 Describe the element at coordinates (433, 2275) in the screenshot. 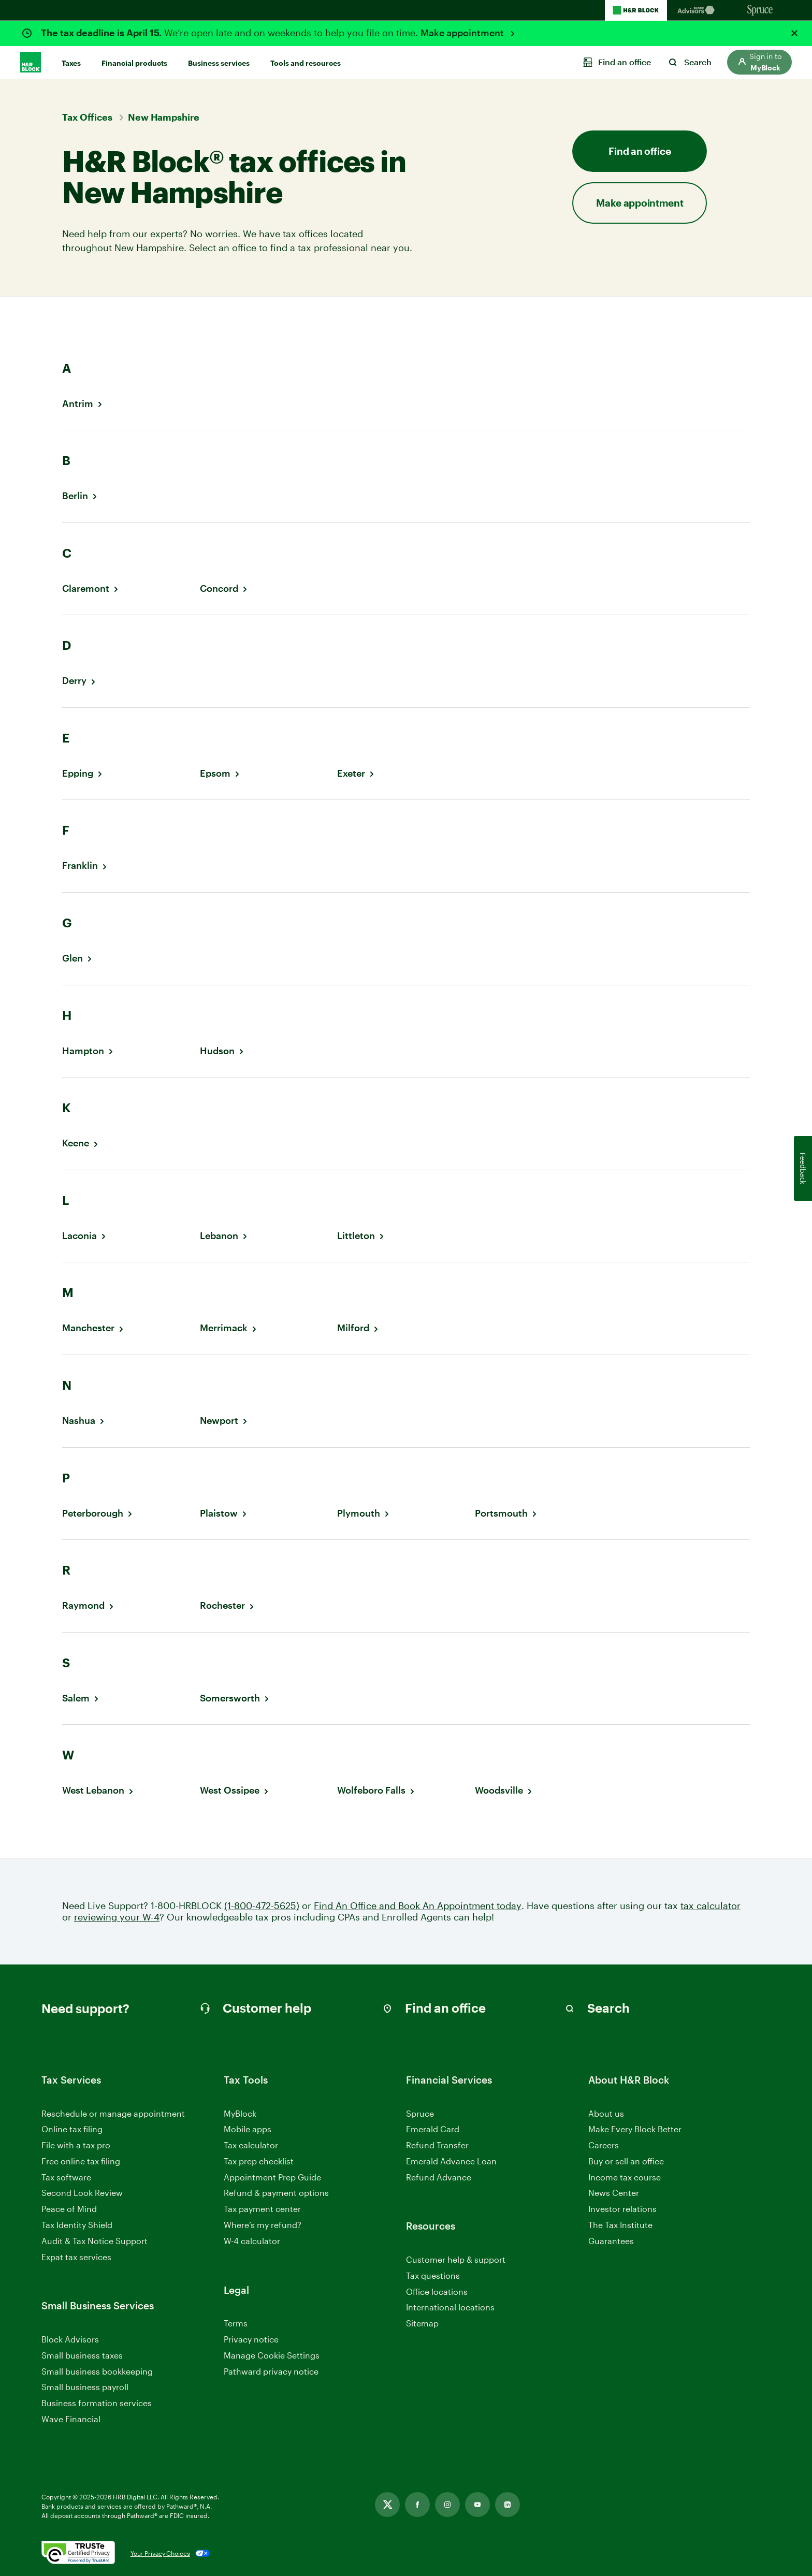

I see `Tax questions` at that location.